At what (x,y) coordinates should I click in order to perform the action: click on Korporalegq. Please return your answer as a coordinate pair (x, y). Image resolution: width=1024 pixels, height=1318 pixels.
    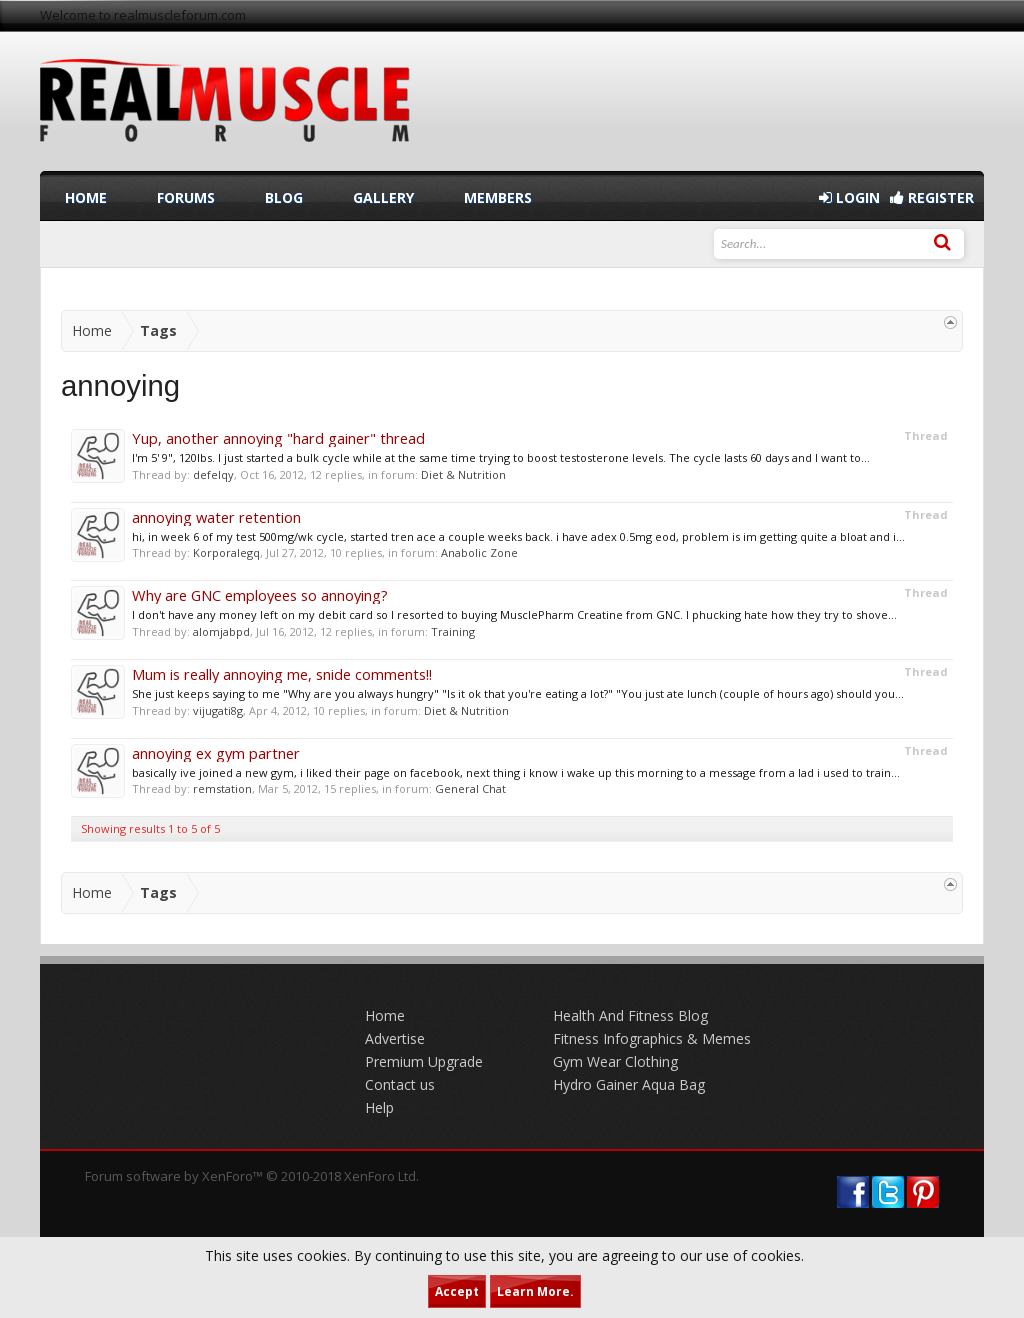
    Looking at the image, I should click on (226, 552).